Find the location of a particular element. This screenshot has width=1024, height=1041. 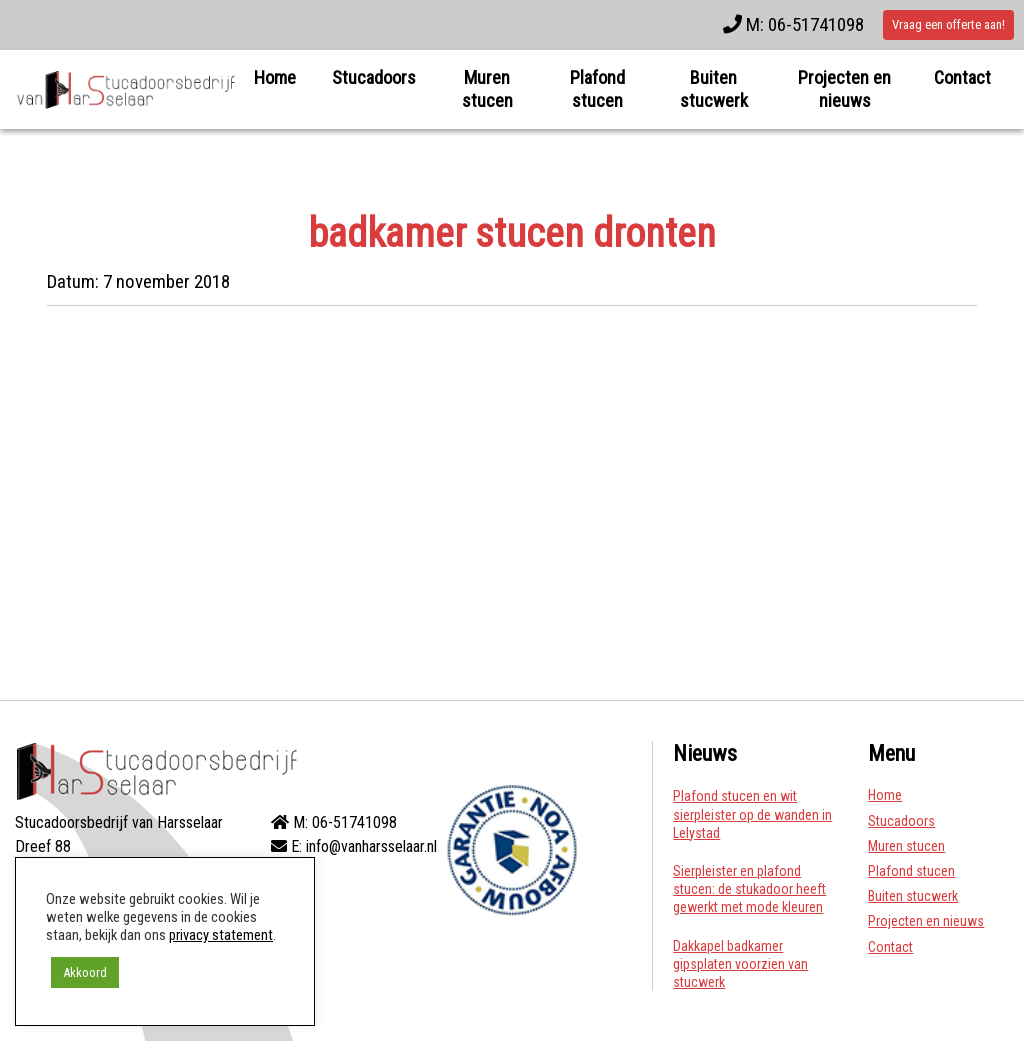

Vraag een offerte aan! is located at coordinates (948, 24).